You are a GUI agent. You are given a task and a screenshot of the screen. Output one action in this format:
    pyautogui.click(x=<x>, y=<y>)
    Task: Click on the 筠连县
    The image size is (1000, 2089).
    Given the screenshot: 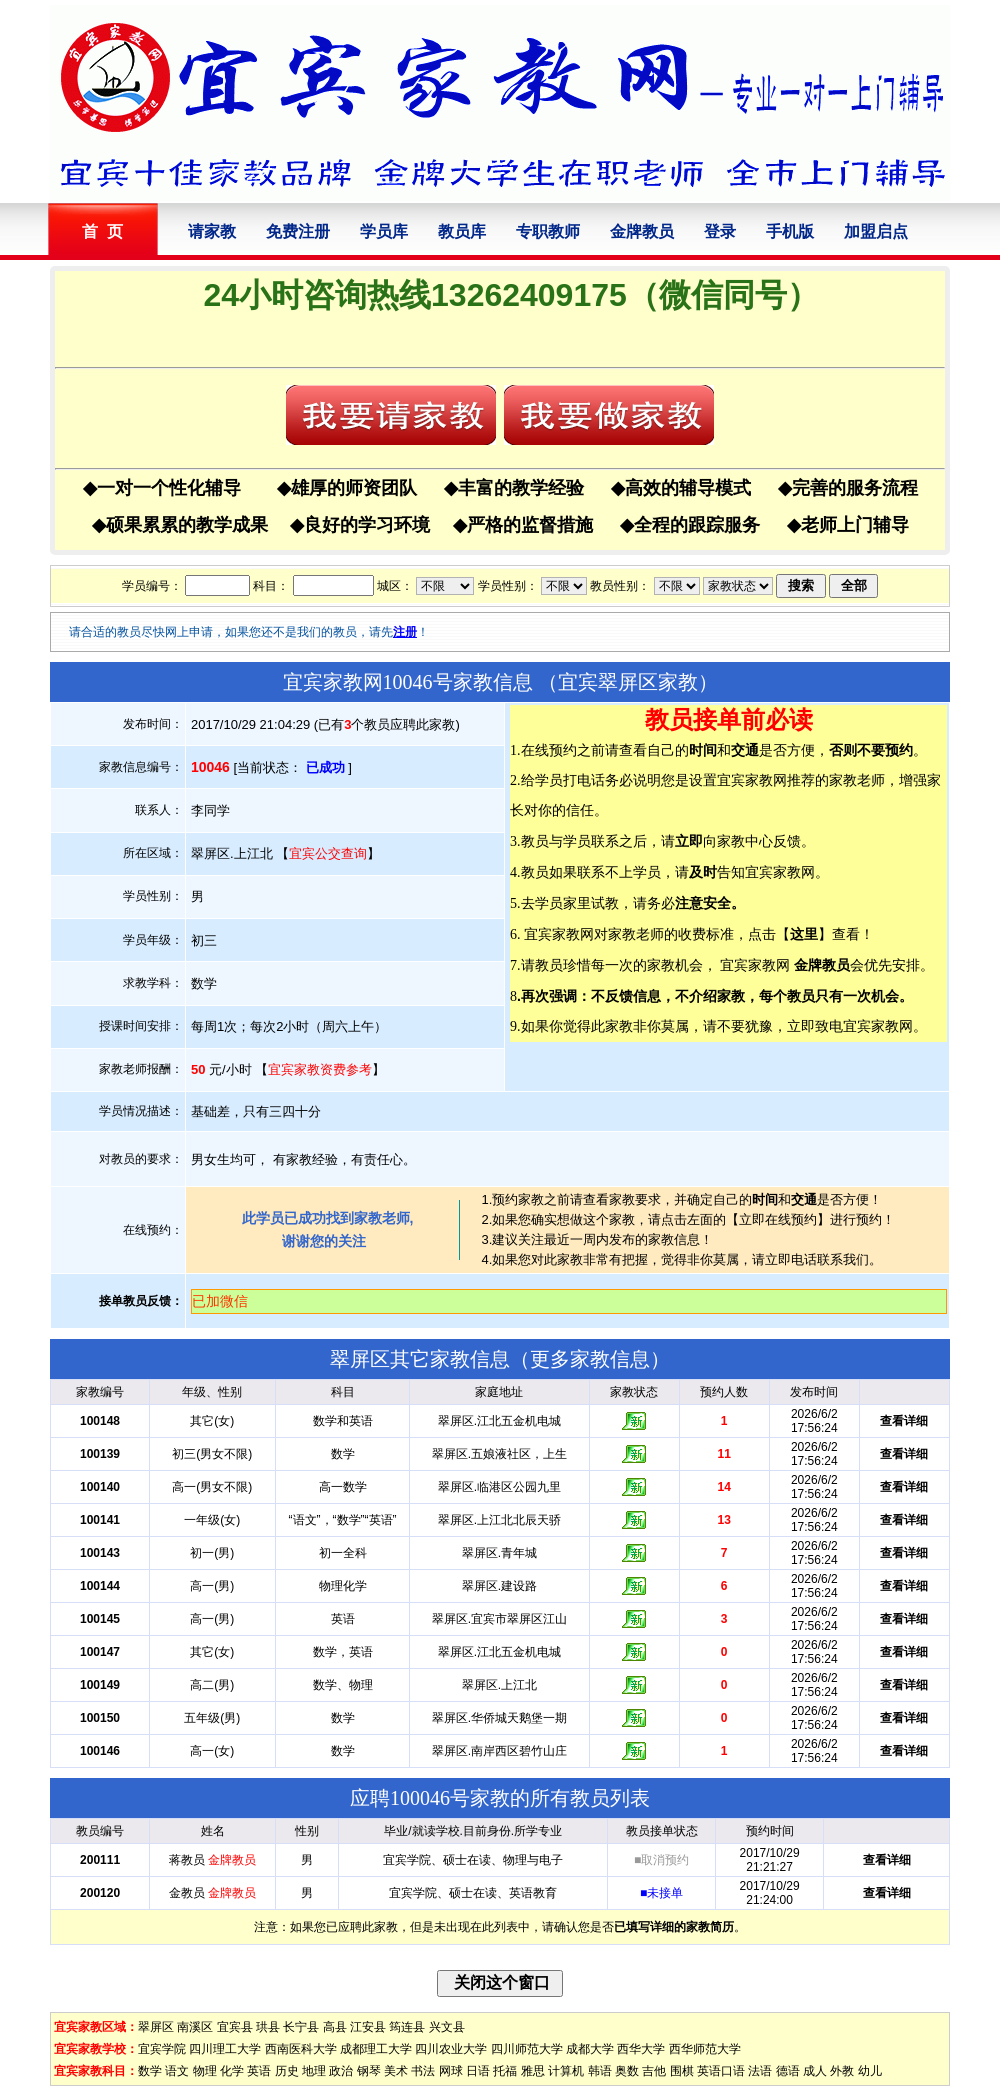 What is the action you would take?
    pyautogui.click(x=407, y=2027)
    